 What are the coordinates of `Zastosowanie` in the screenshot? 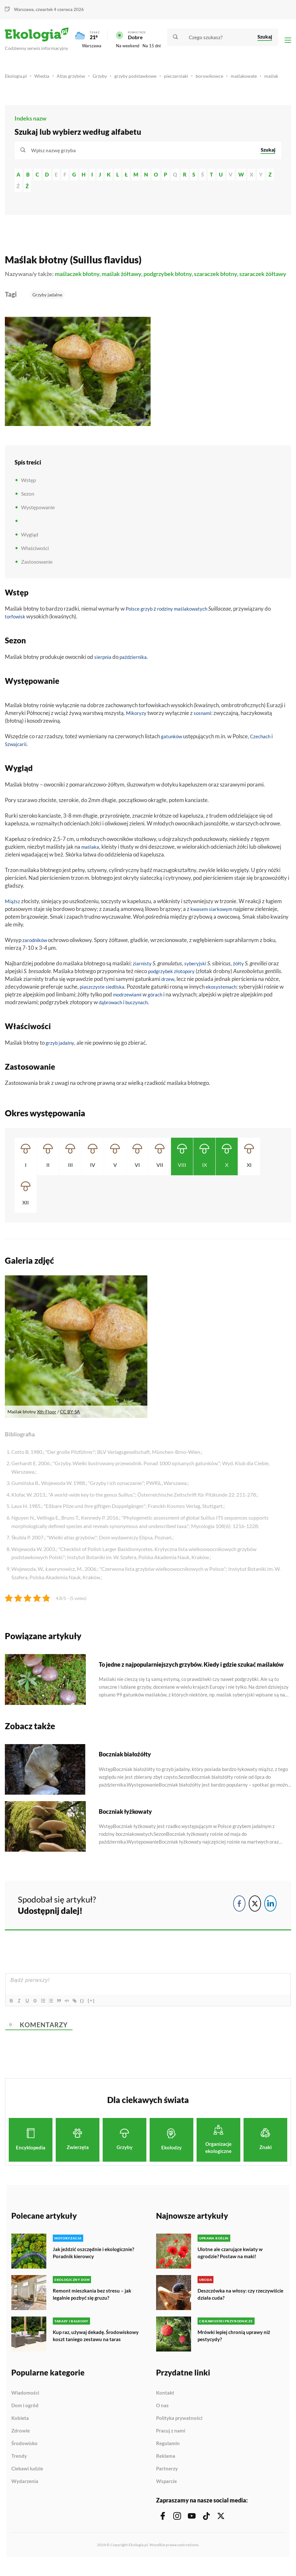 It's located at (36, 572).